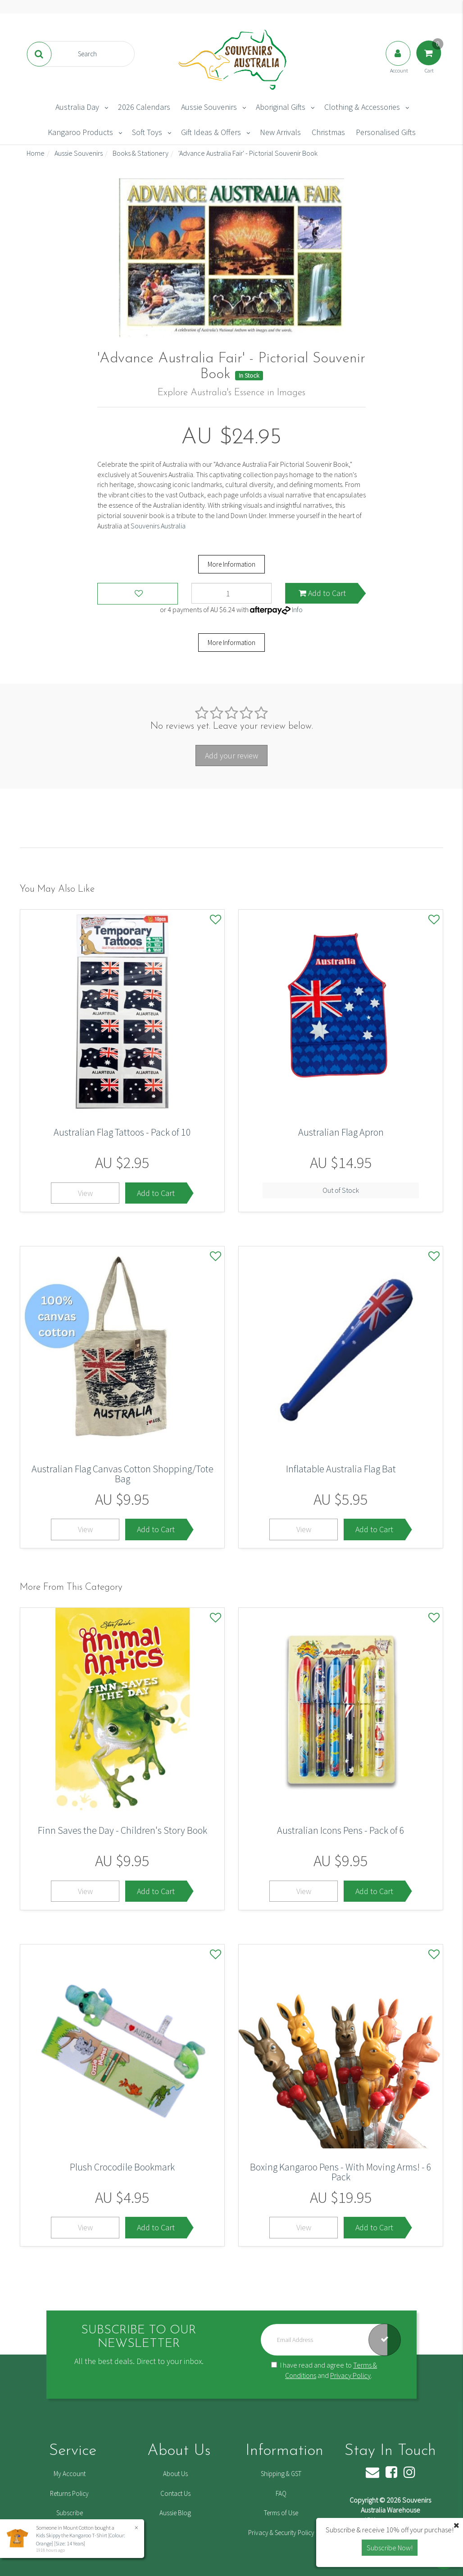 The height and width of the screenshot is (2576, 463). Describe the element at coordinates (144, 107) in the screenshot. I see `2026 Calendars` at that location.